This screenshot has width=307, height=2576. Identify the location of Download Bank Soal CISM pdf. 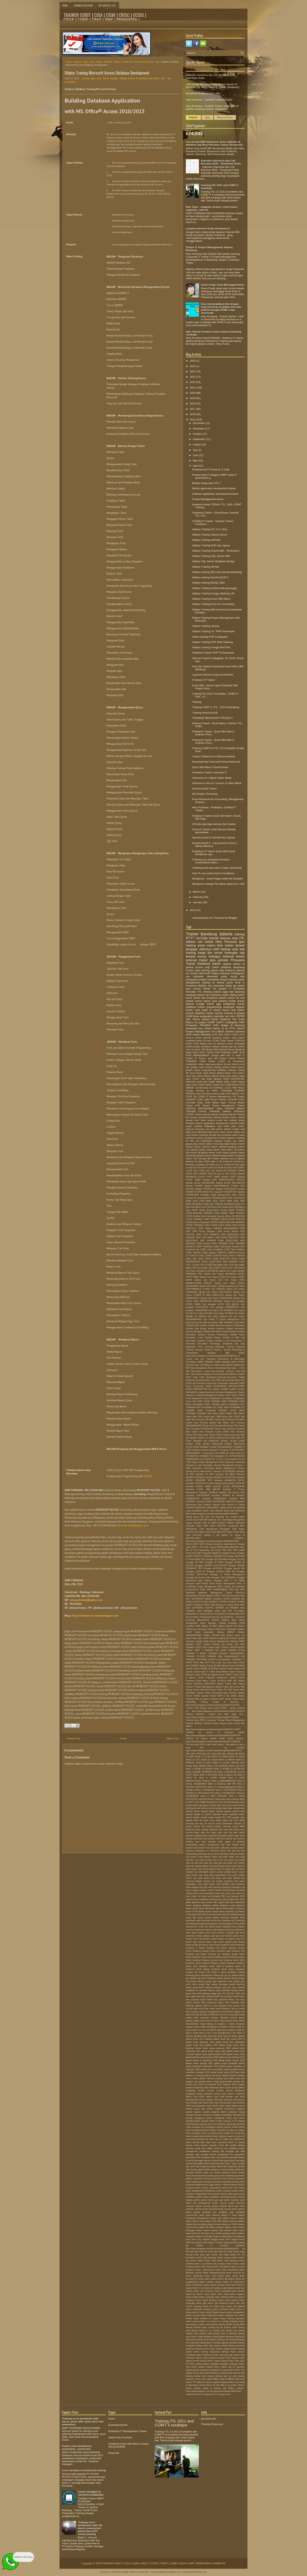
(210, 1380).